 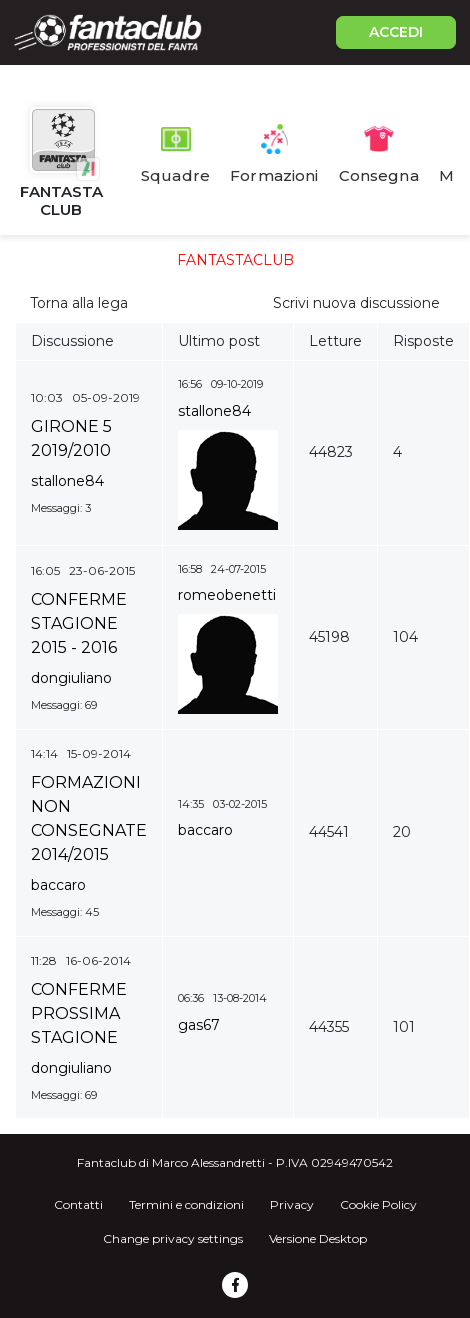 I want to click on Cookie Policy, so click(x=378, y=1204).